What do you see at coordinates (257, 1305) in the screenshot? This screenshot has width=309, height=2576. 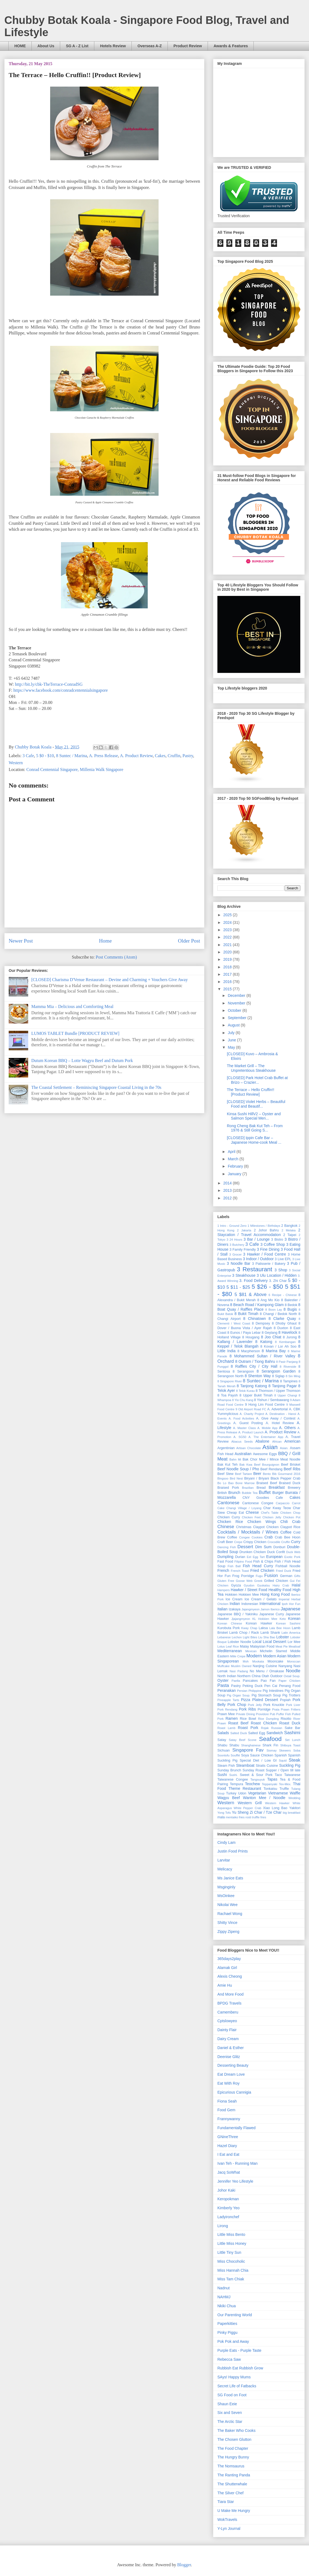 I see `8 Beach Road / Kampong Glam` at bounding box center [257, 1305].